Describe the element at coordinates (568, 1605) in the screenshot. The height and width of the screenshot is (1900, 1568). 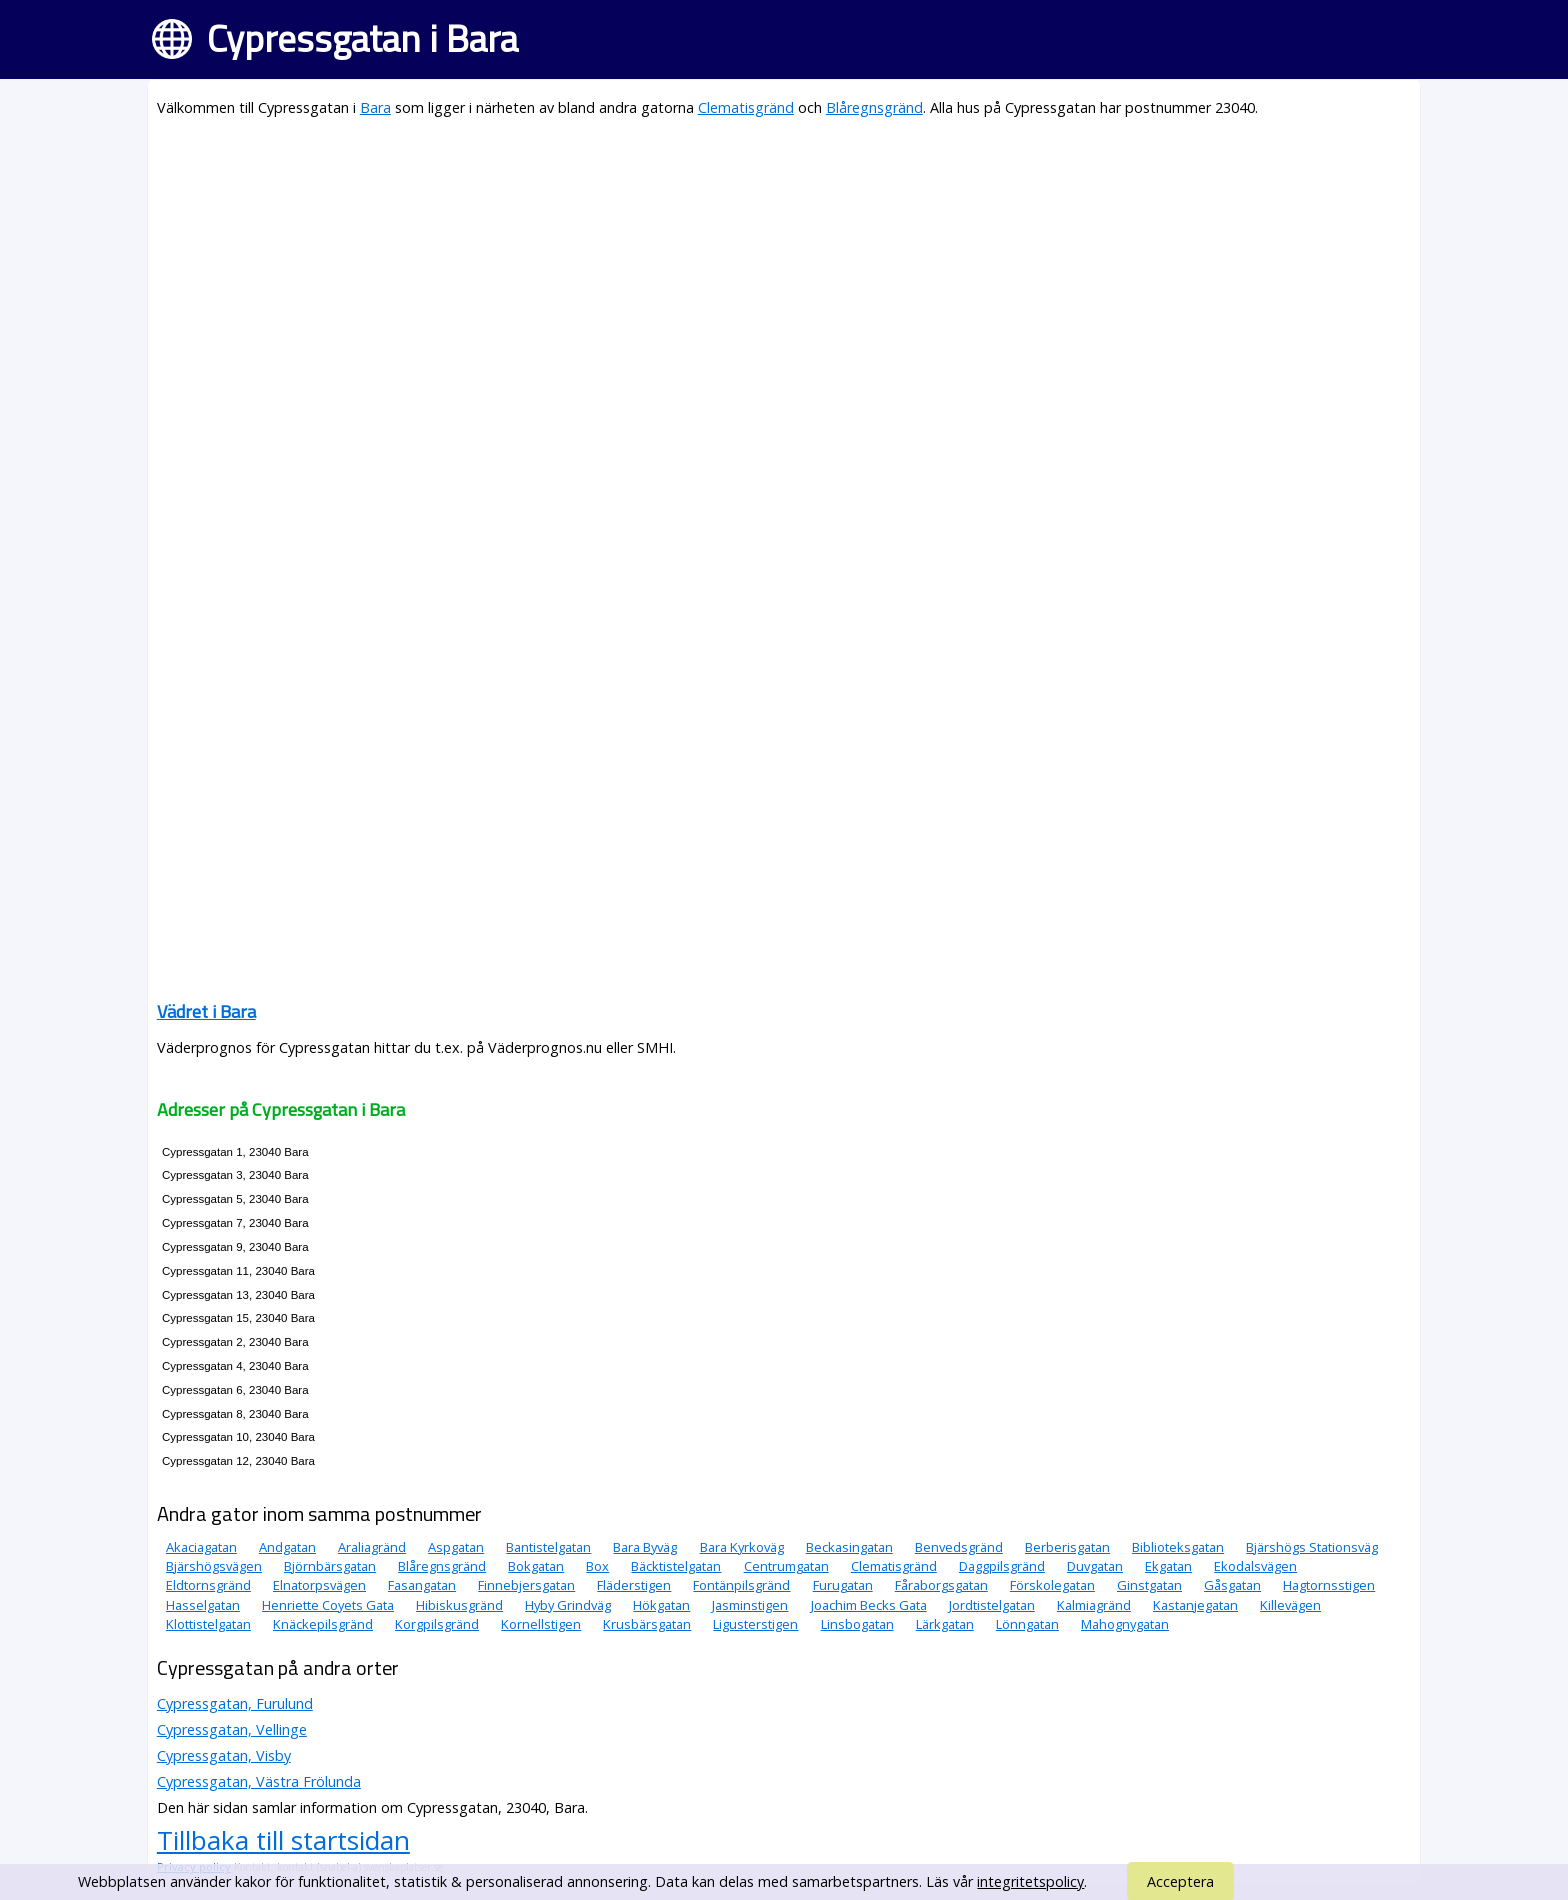
I see `Hyby Grindväg` at that location.